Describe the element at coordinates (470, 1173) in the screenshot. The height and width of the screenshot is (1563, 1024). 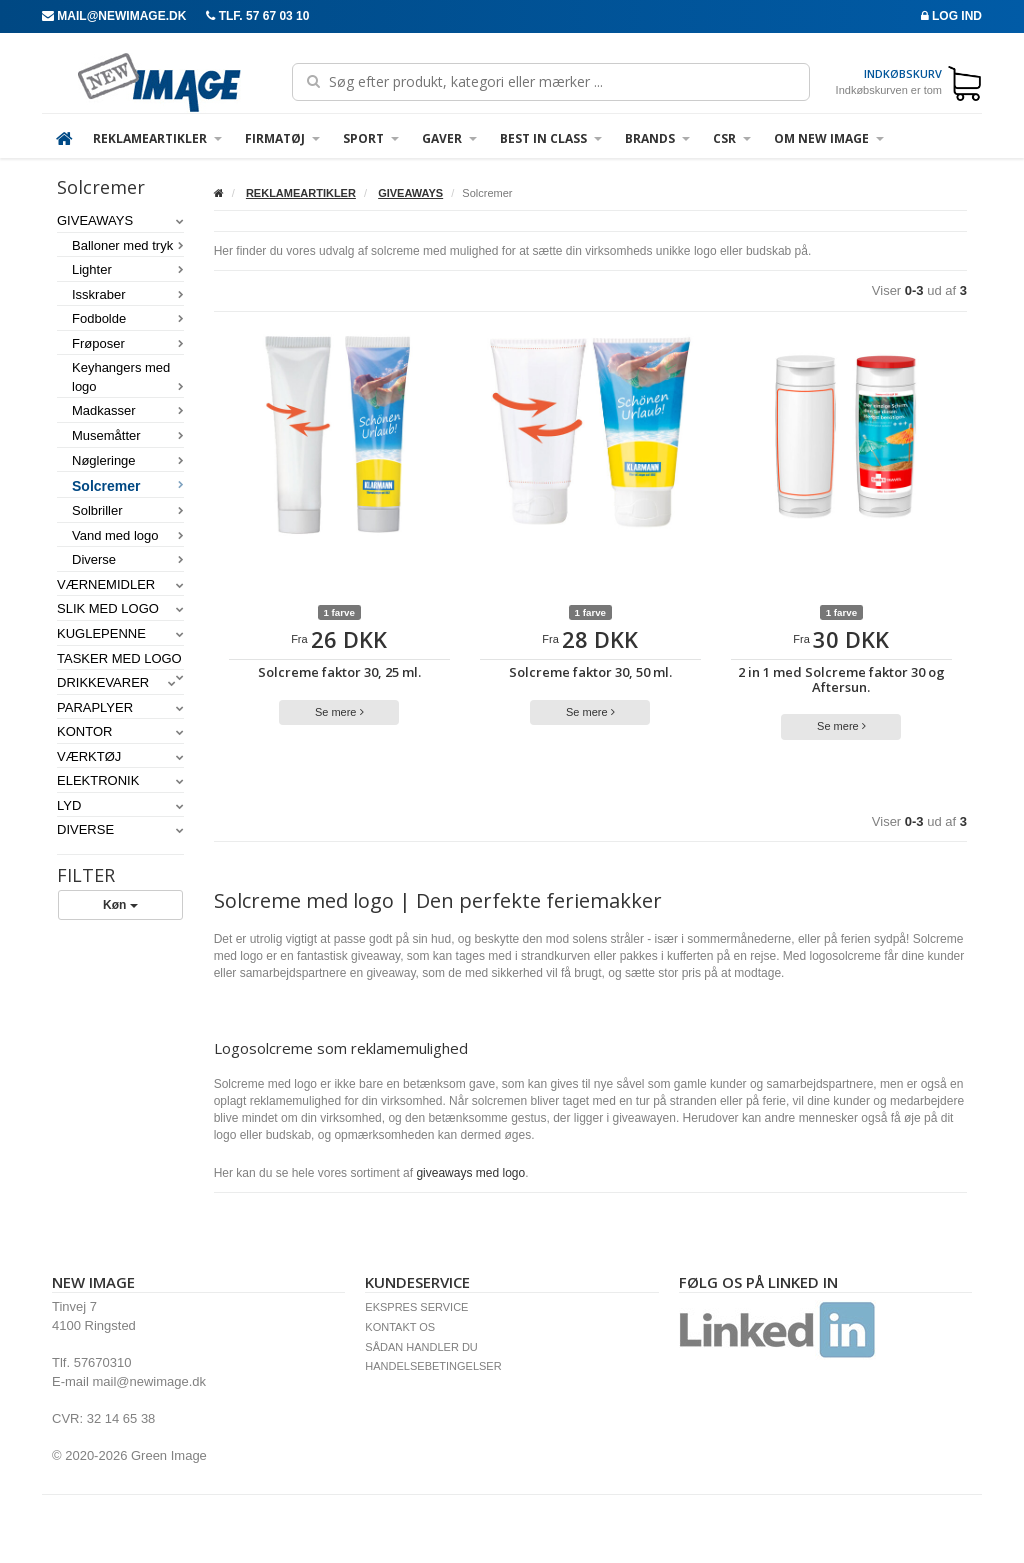
I see `giveaways med logo` at that location.